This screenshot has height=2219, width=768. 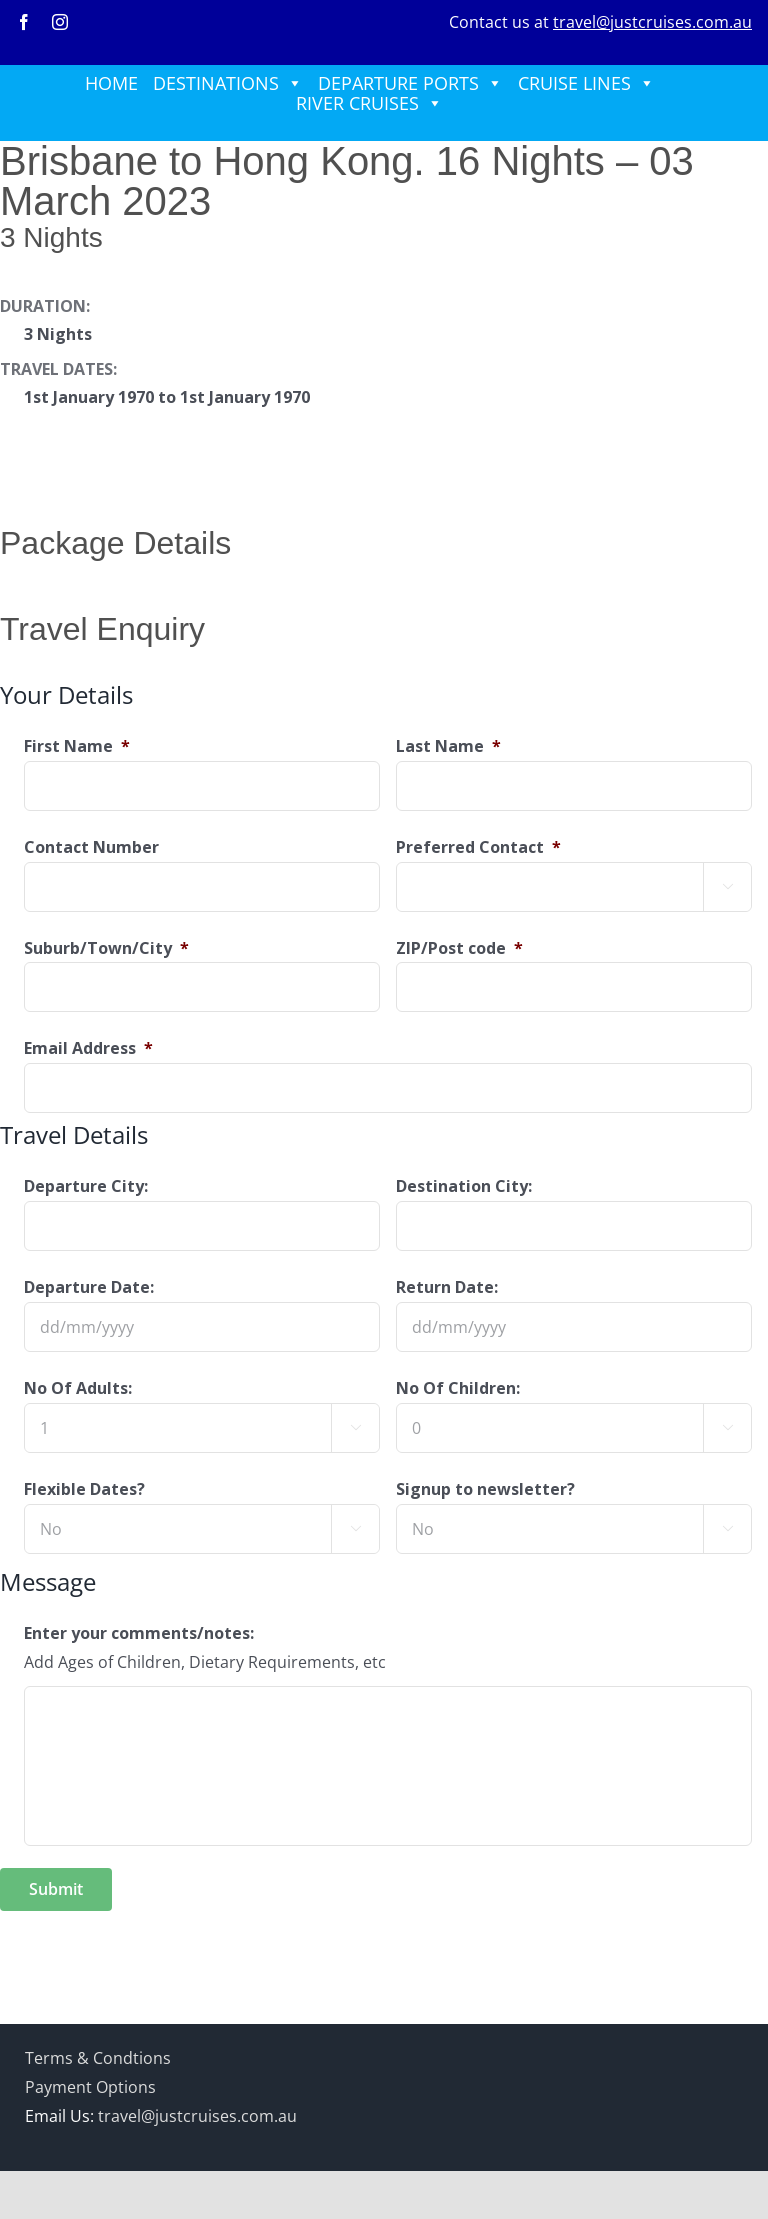 I want to click on Return Date:, so click(x=447, y=1287).